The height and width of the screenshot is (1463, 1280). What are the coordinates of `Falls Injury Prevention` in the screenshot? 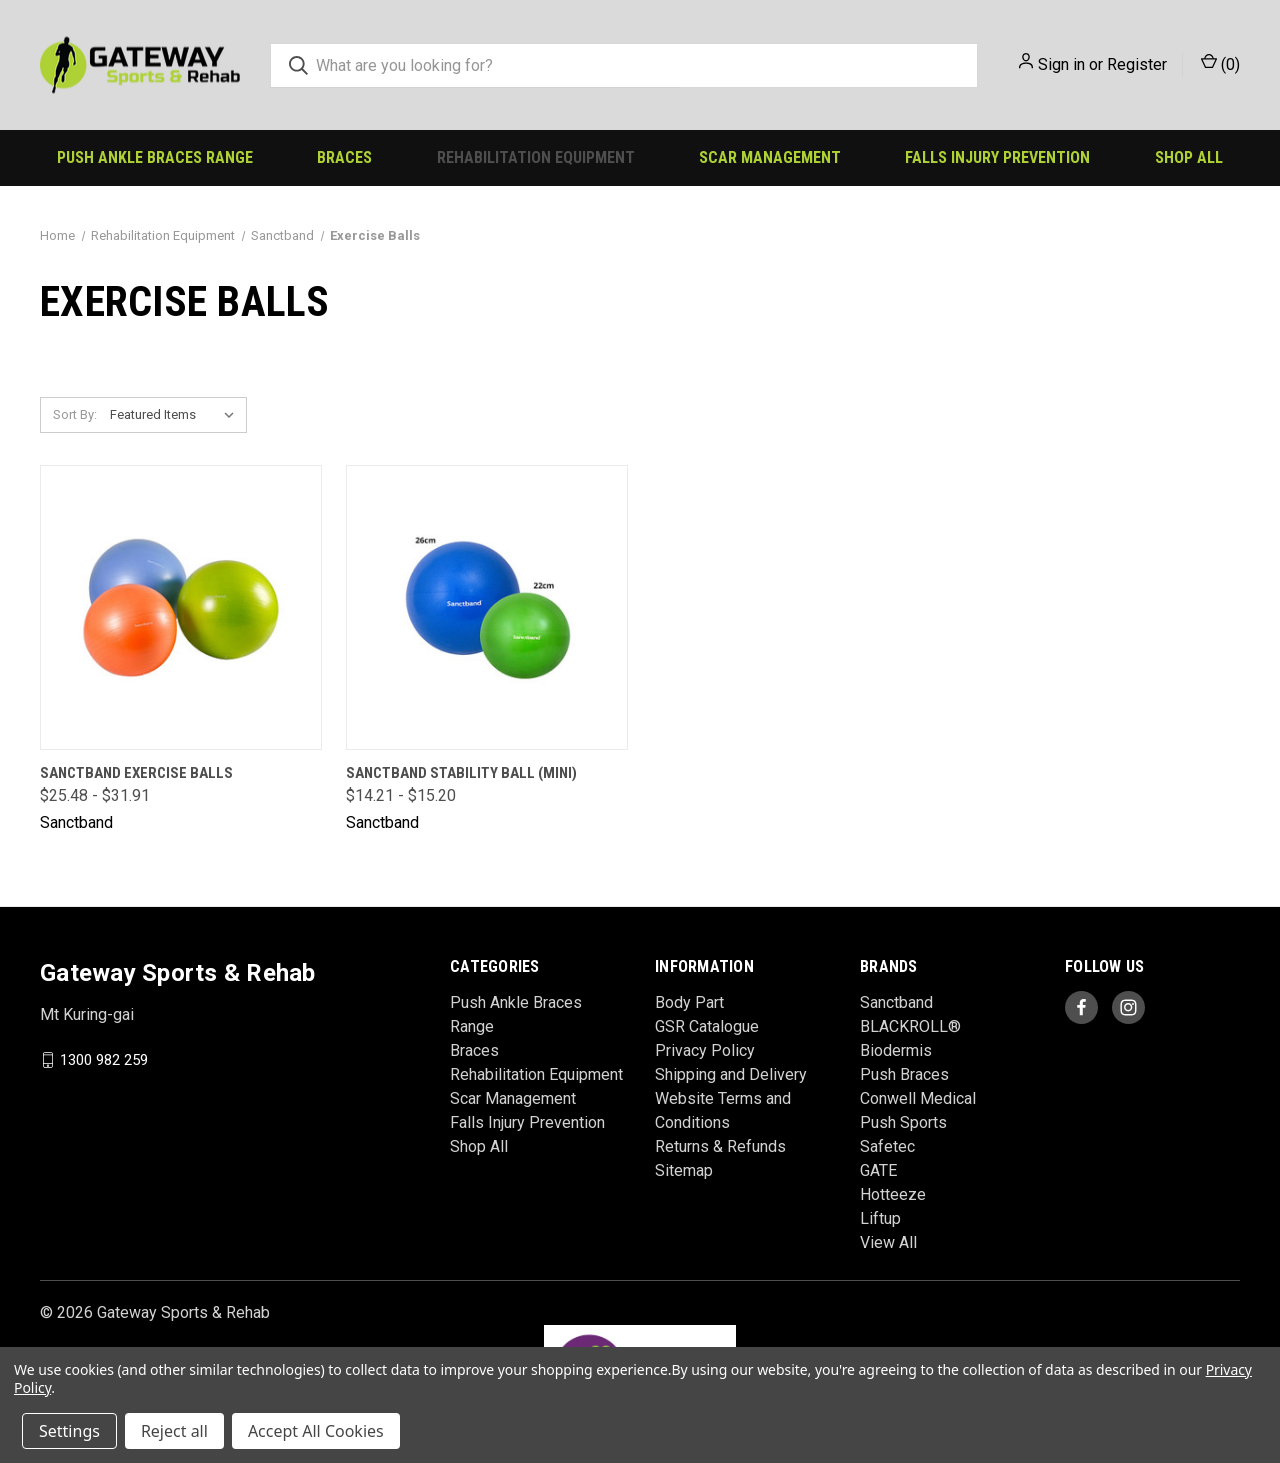 It's located at (997, 157).